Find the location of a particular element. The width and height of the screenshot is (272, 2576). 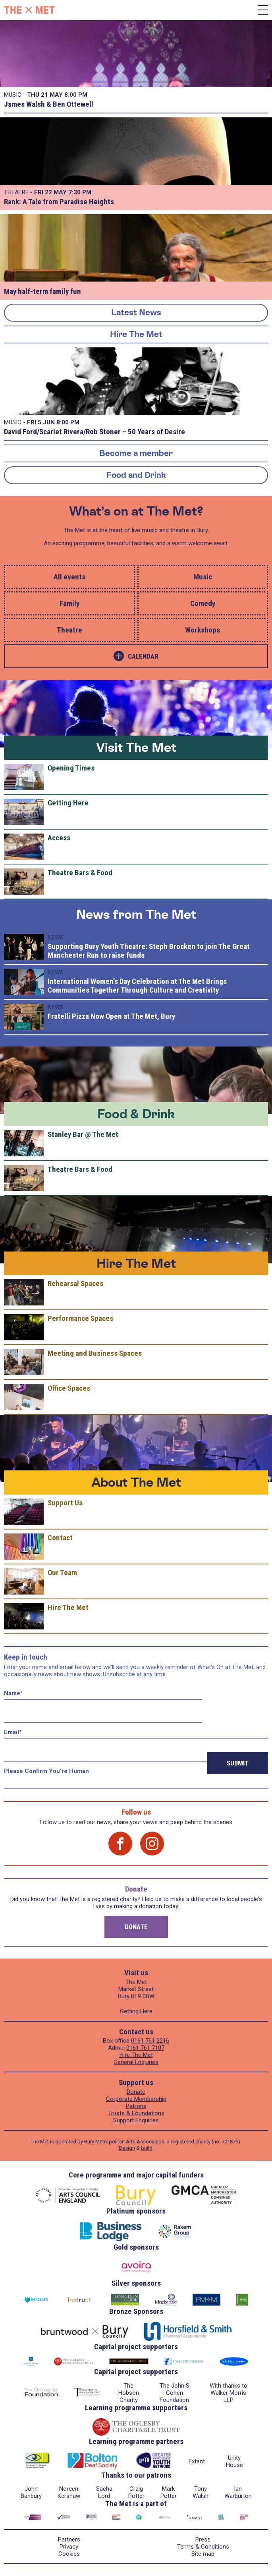

Access is located at coordinates (59, 837).